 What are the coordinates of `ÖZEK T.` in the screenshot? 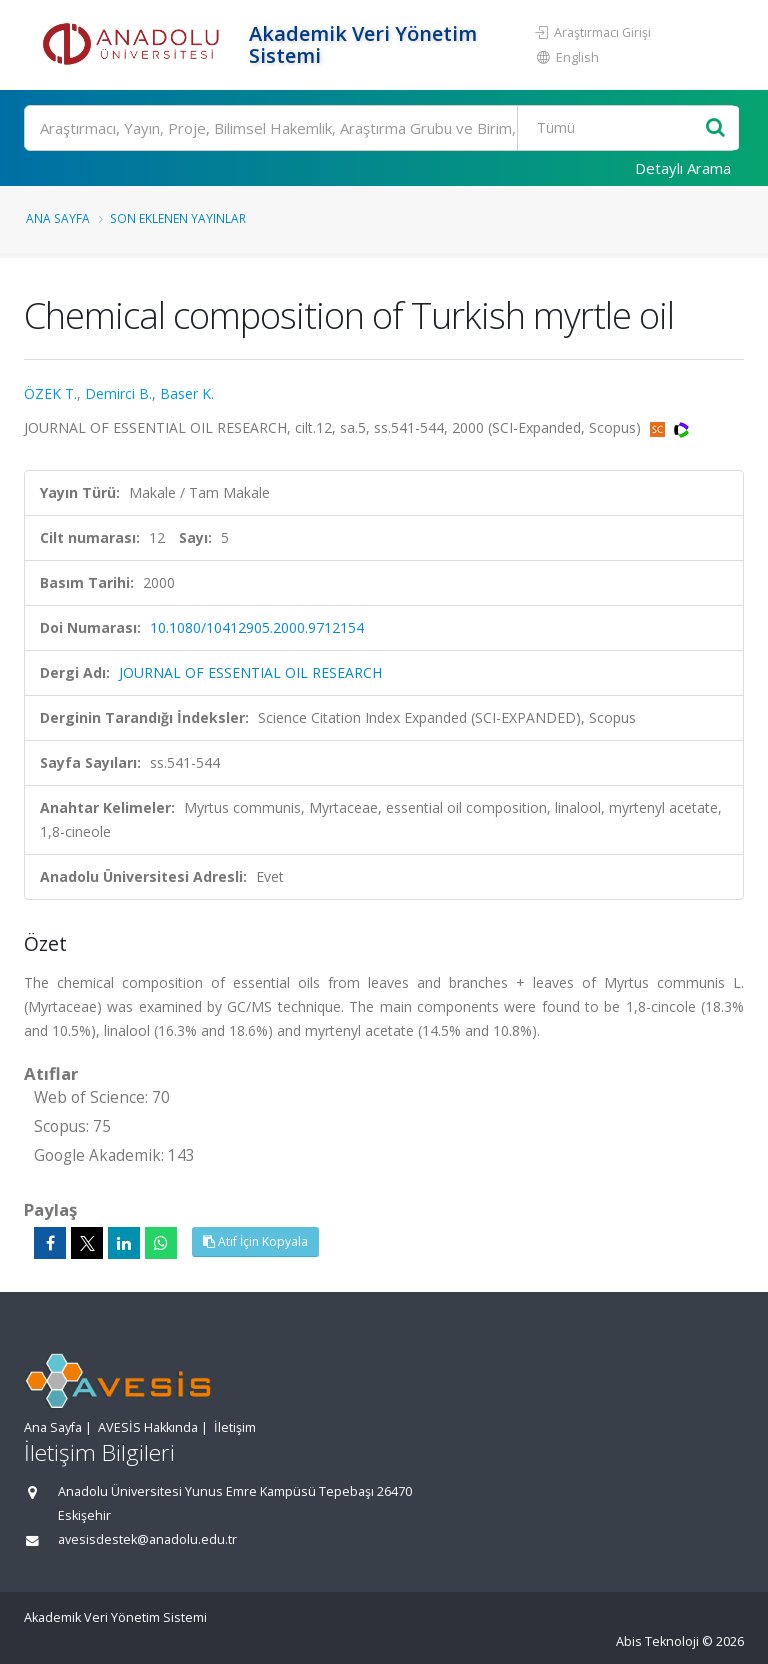 It's located at (50, 393).